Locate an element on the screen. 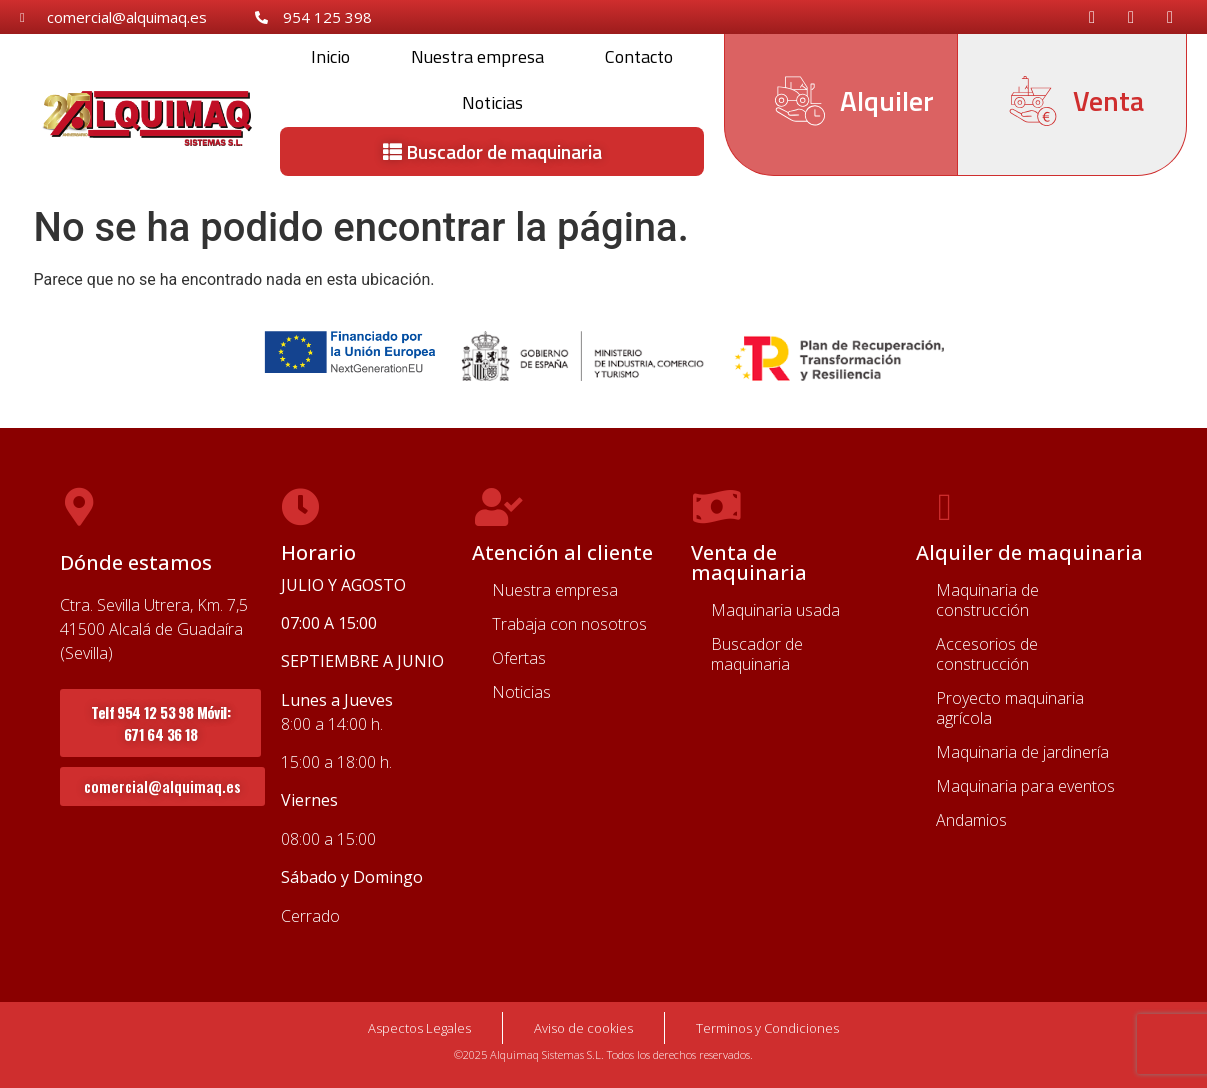  Maquinaria de jardinería is located at coordinates (1022, 752).